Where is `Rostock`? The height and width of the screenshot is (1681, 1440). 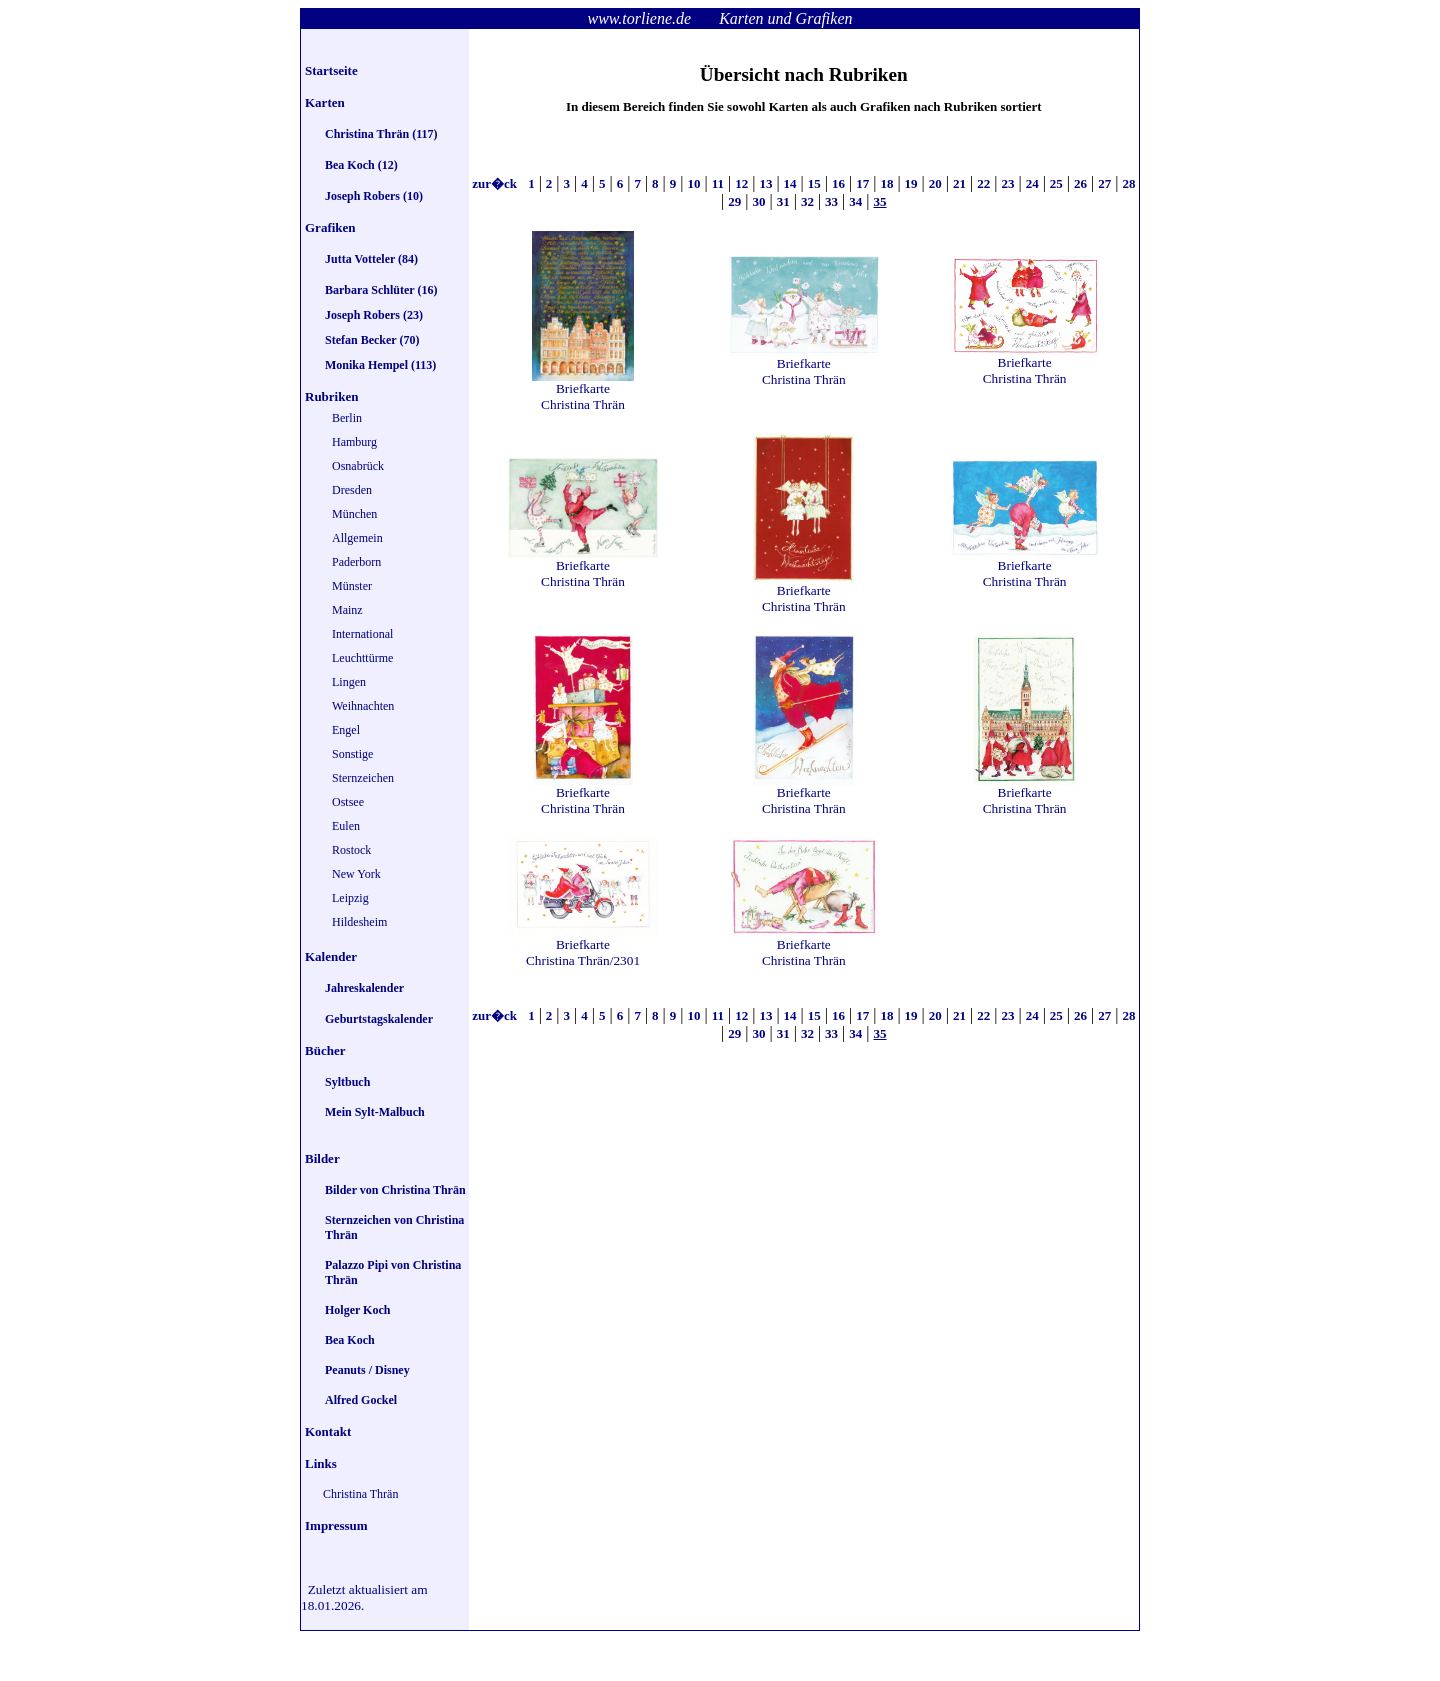 Rostock is located at coordinates (351, 850).